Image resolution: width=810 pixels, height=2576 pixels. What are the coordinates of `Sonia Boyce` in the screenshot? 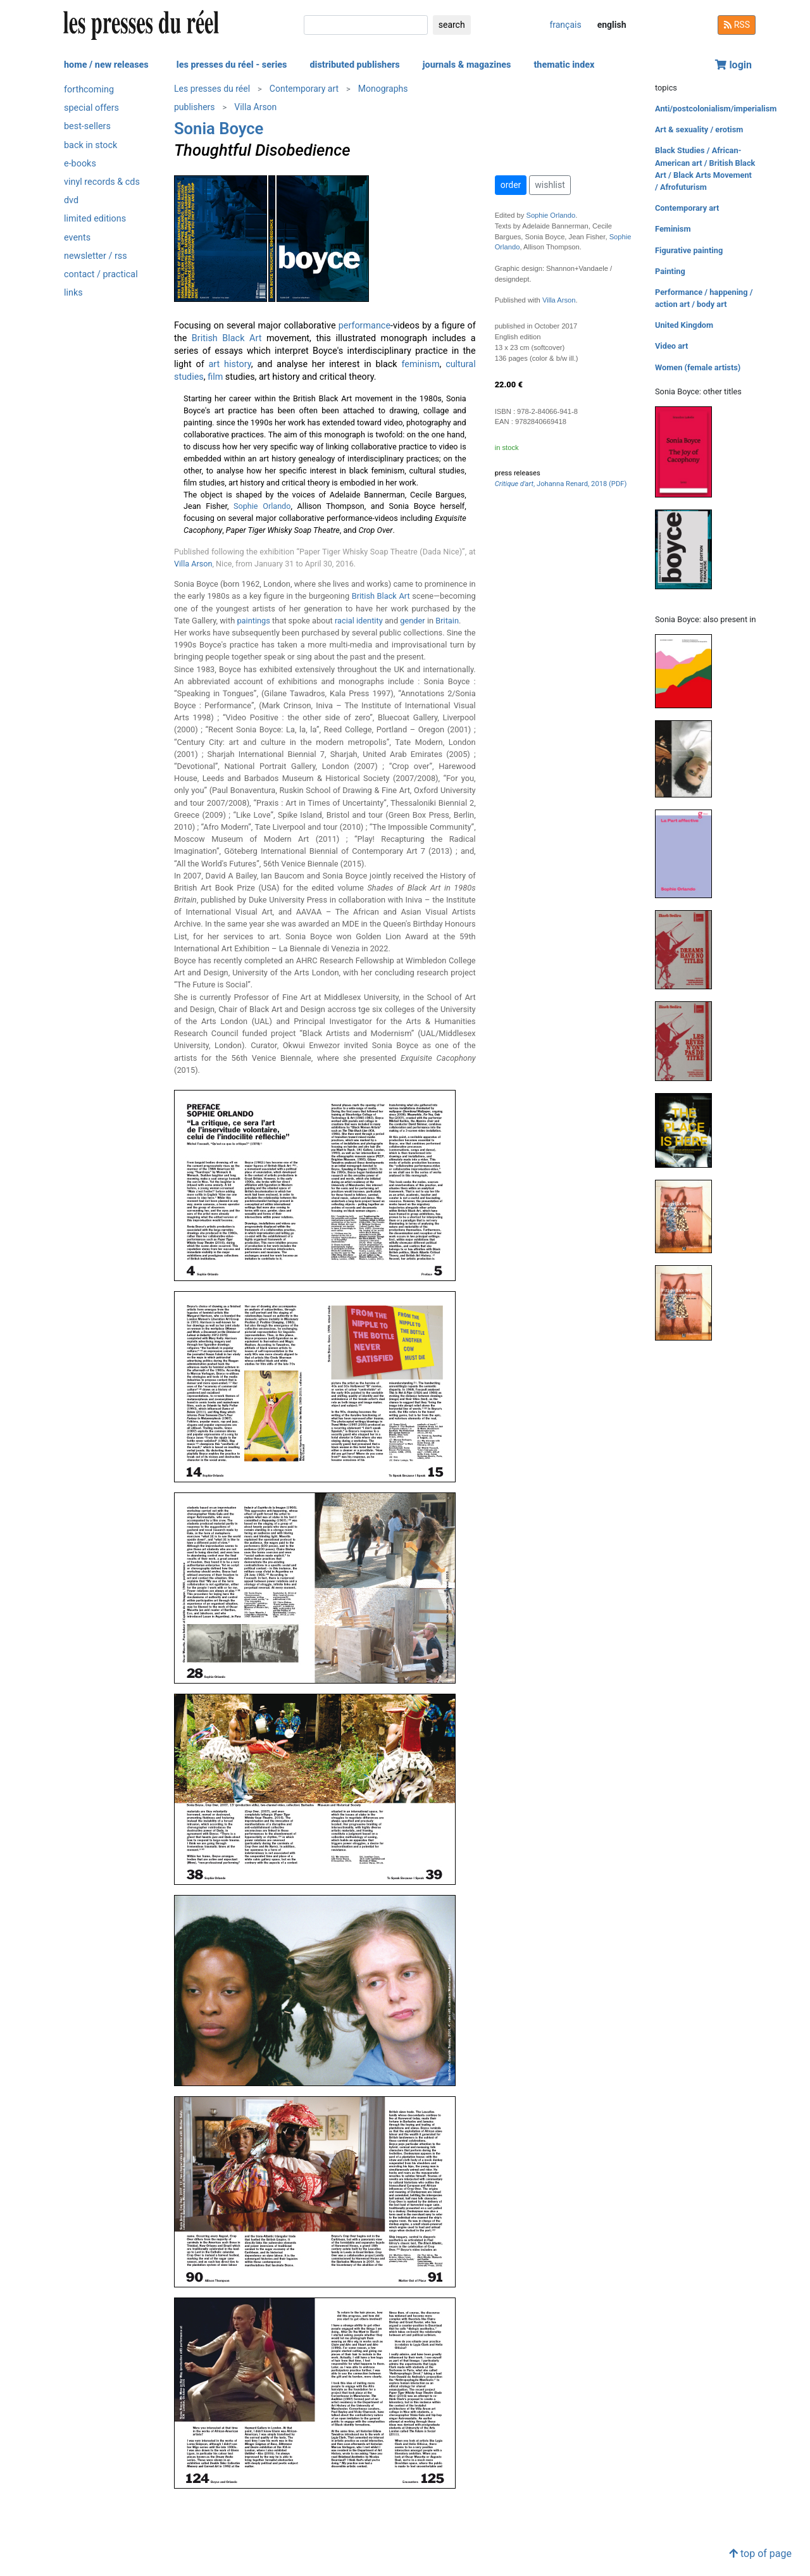 It's located at (218, 128).